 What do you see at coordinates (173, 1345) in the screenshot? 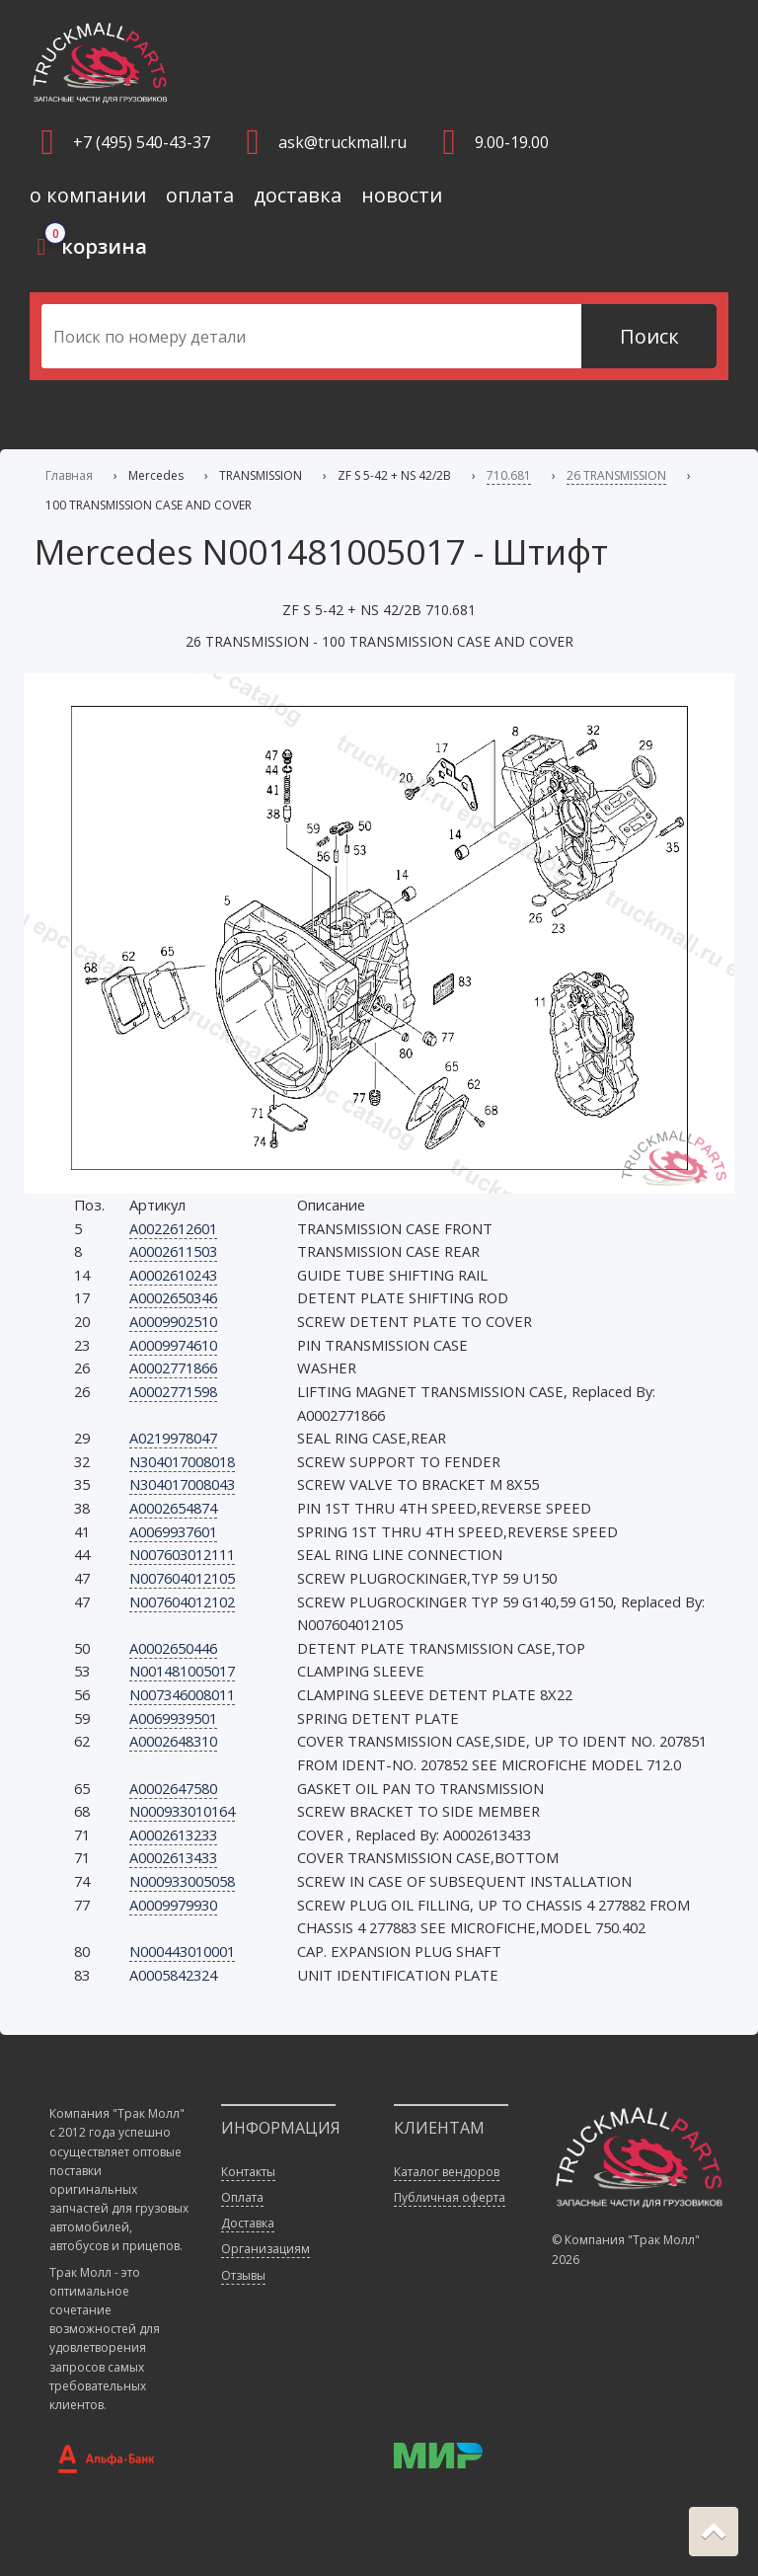
I see `A0009974610` at bounding box center [173, 1345].